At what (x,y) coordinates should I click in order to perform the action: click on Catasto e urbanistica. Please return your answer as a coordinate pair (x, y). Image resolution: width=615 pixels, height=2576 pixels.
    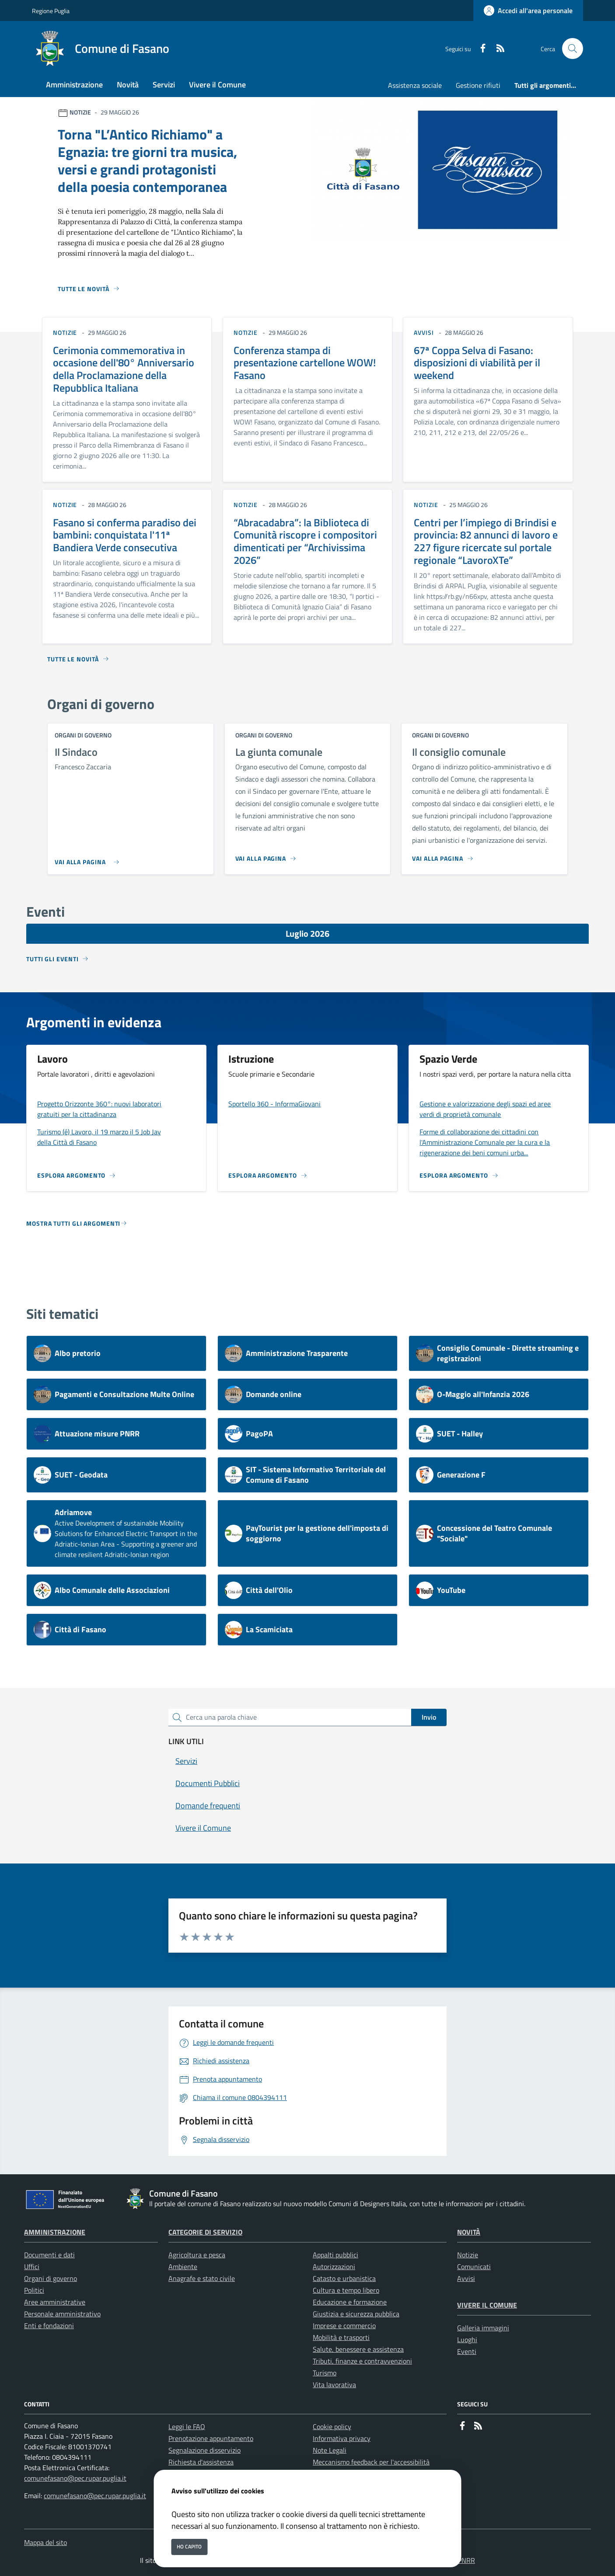
    Looking at the image, I should click on (344, 2278).